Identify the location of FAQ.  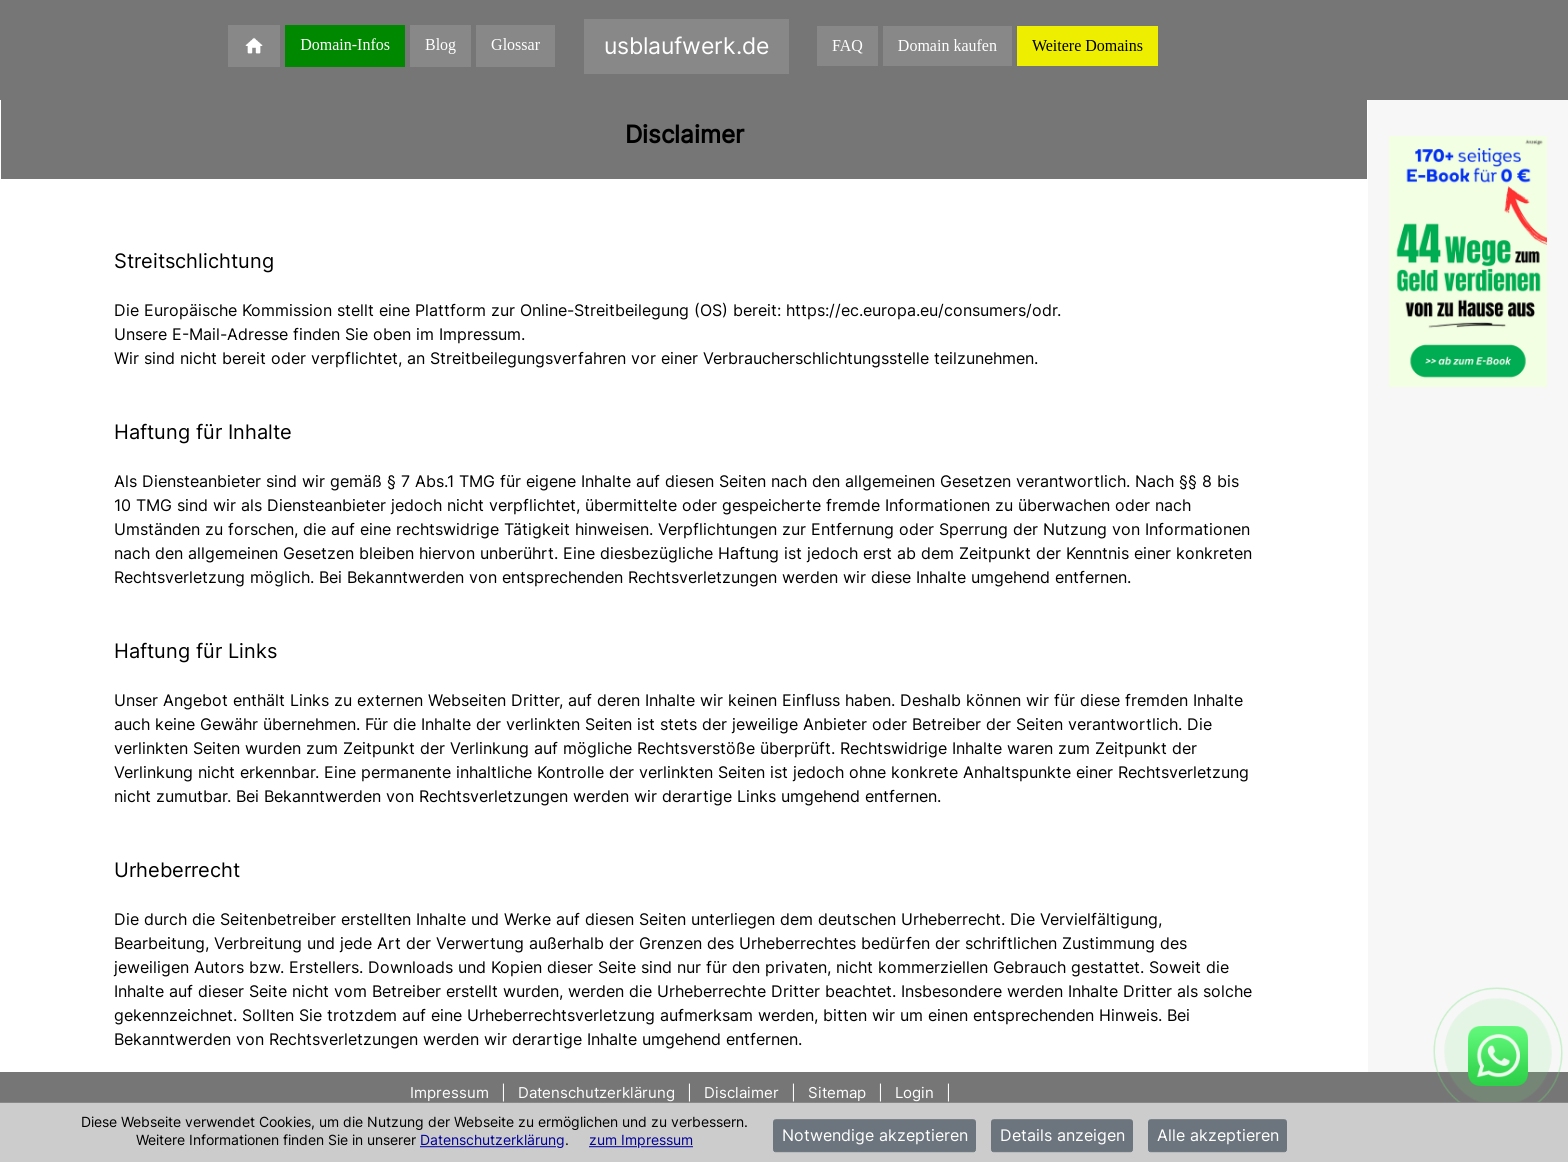
(847, 45).